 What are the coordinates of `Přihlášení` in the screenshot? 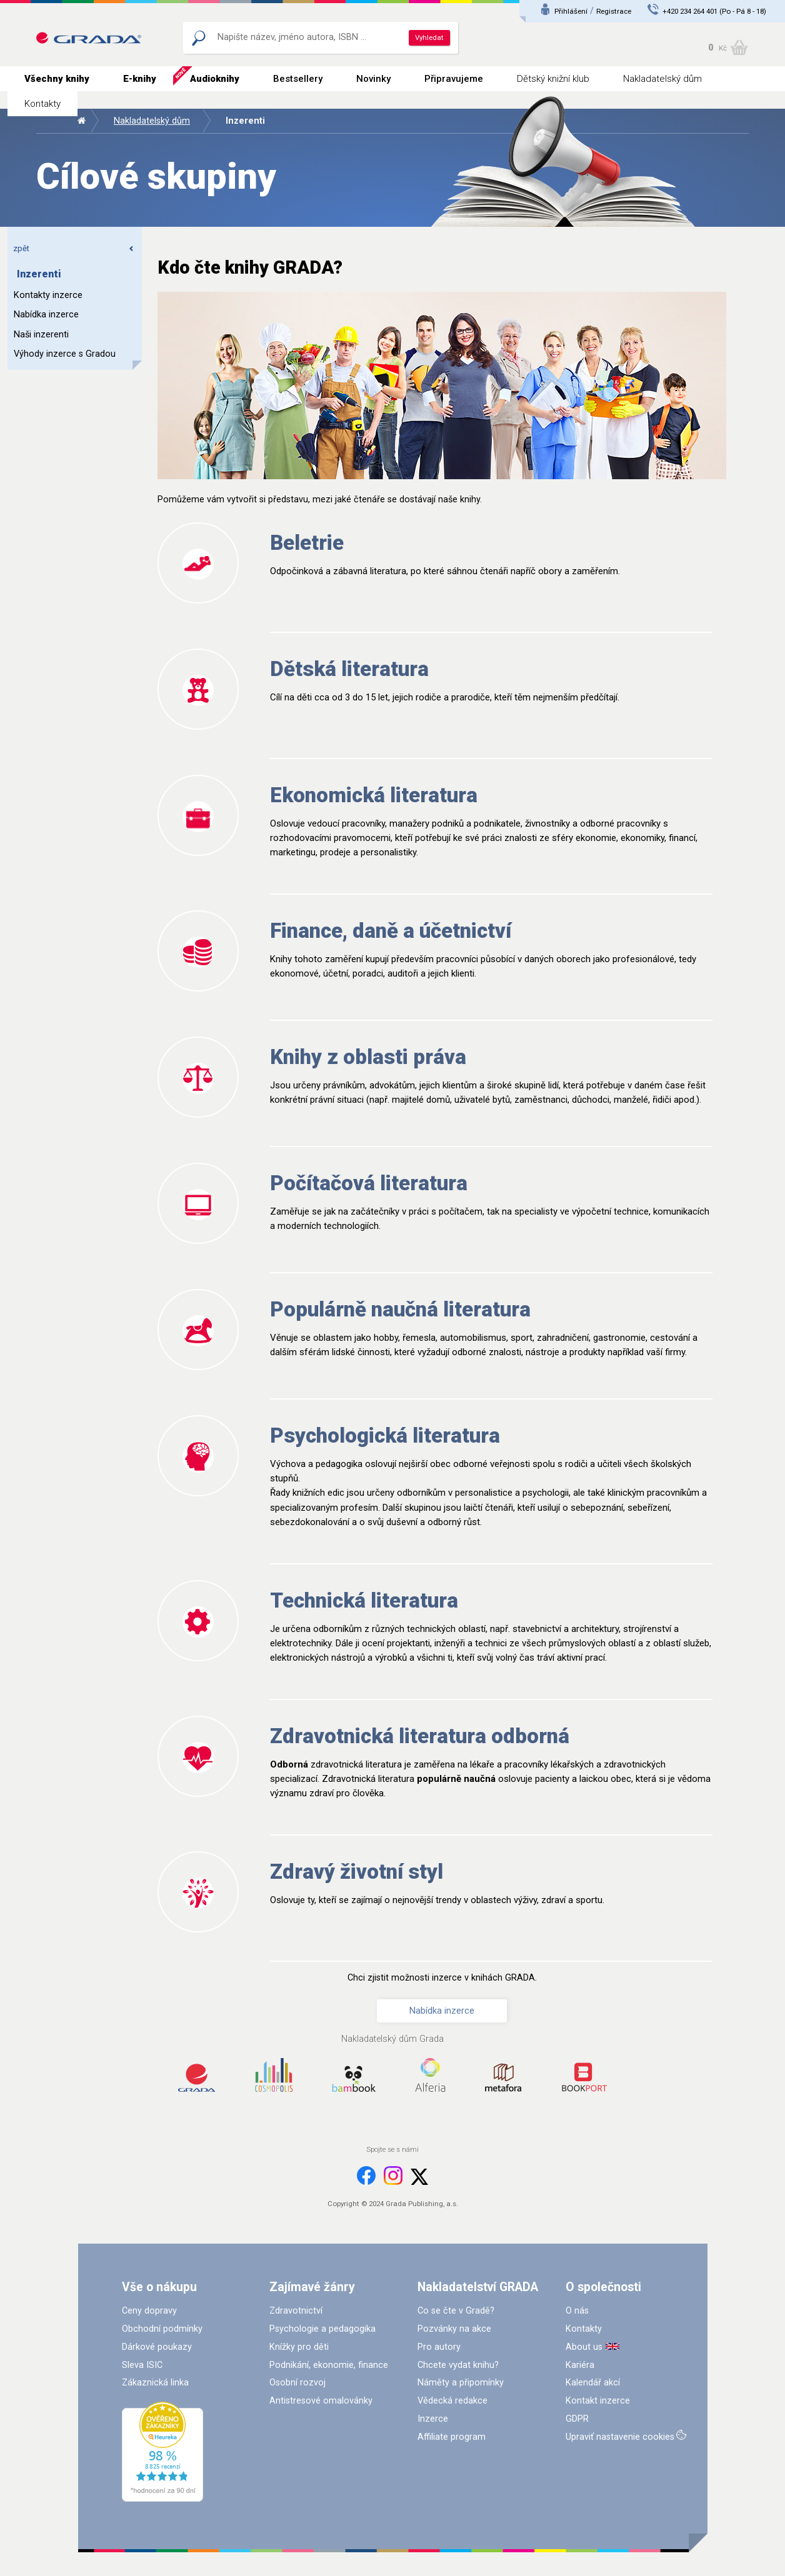 It's located at (571, 11).